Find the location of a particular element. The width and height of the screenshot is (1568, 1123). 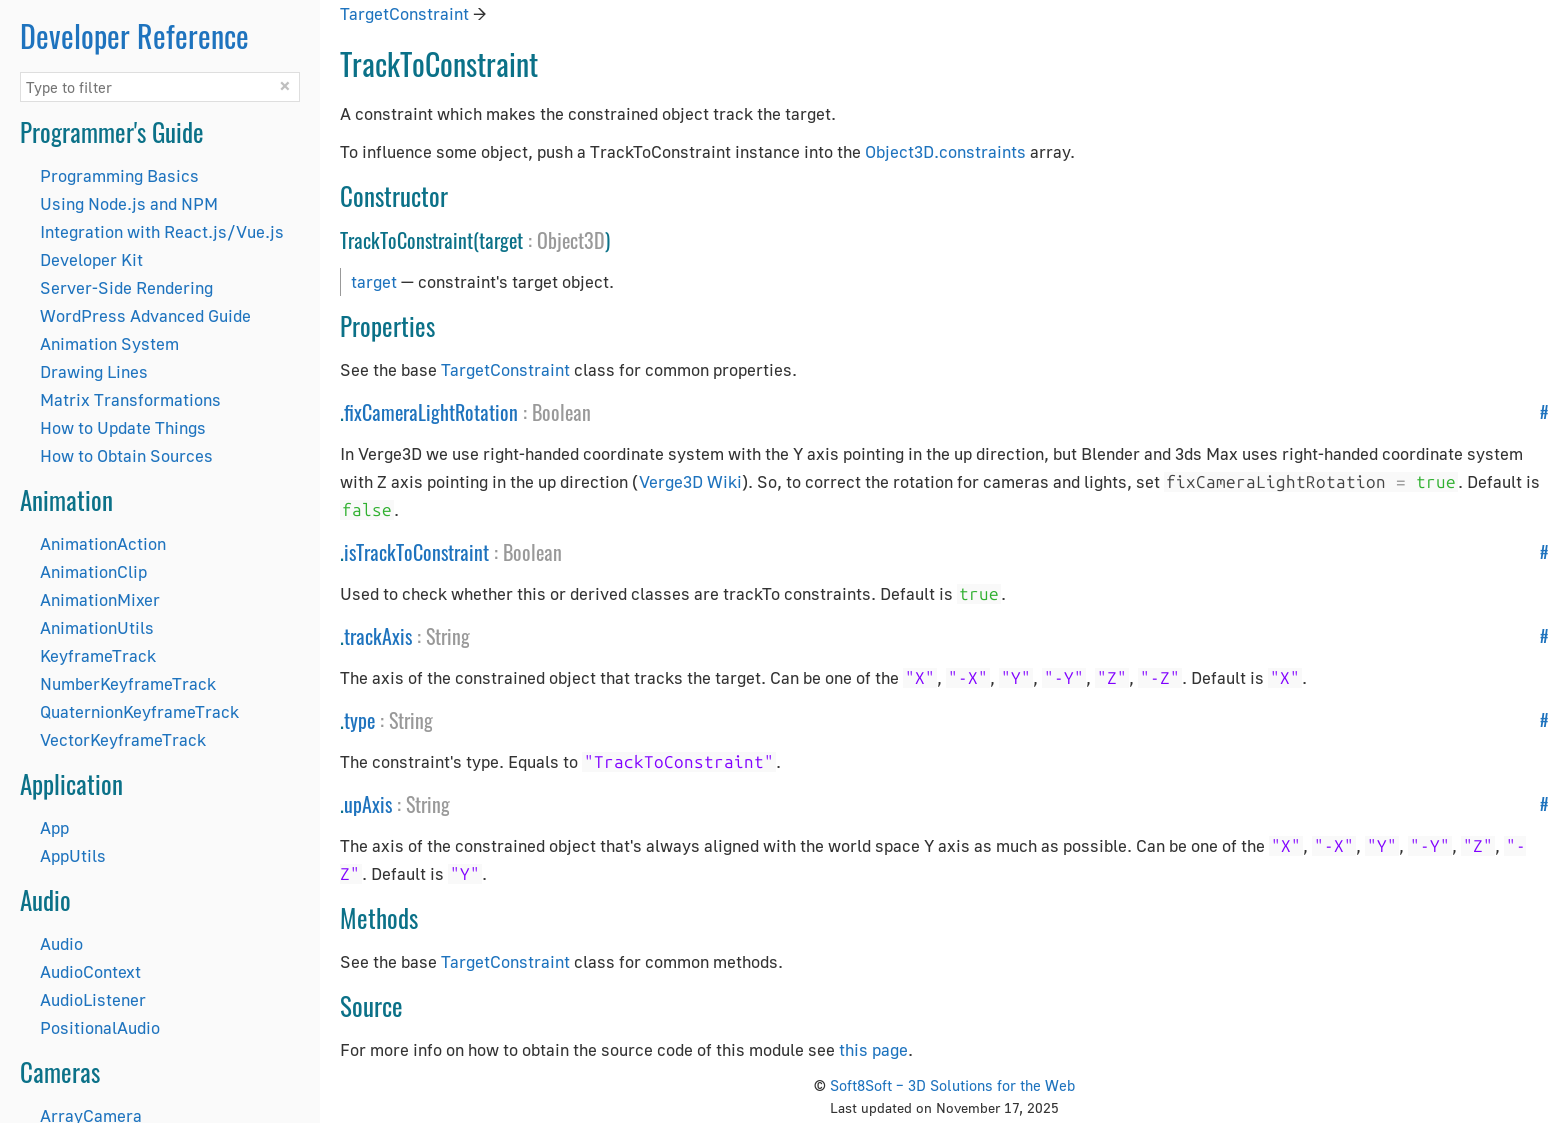

Soft8Soft – 3D Solutions for the Web is located at coordinates (952, 1085).